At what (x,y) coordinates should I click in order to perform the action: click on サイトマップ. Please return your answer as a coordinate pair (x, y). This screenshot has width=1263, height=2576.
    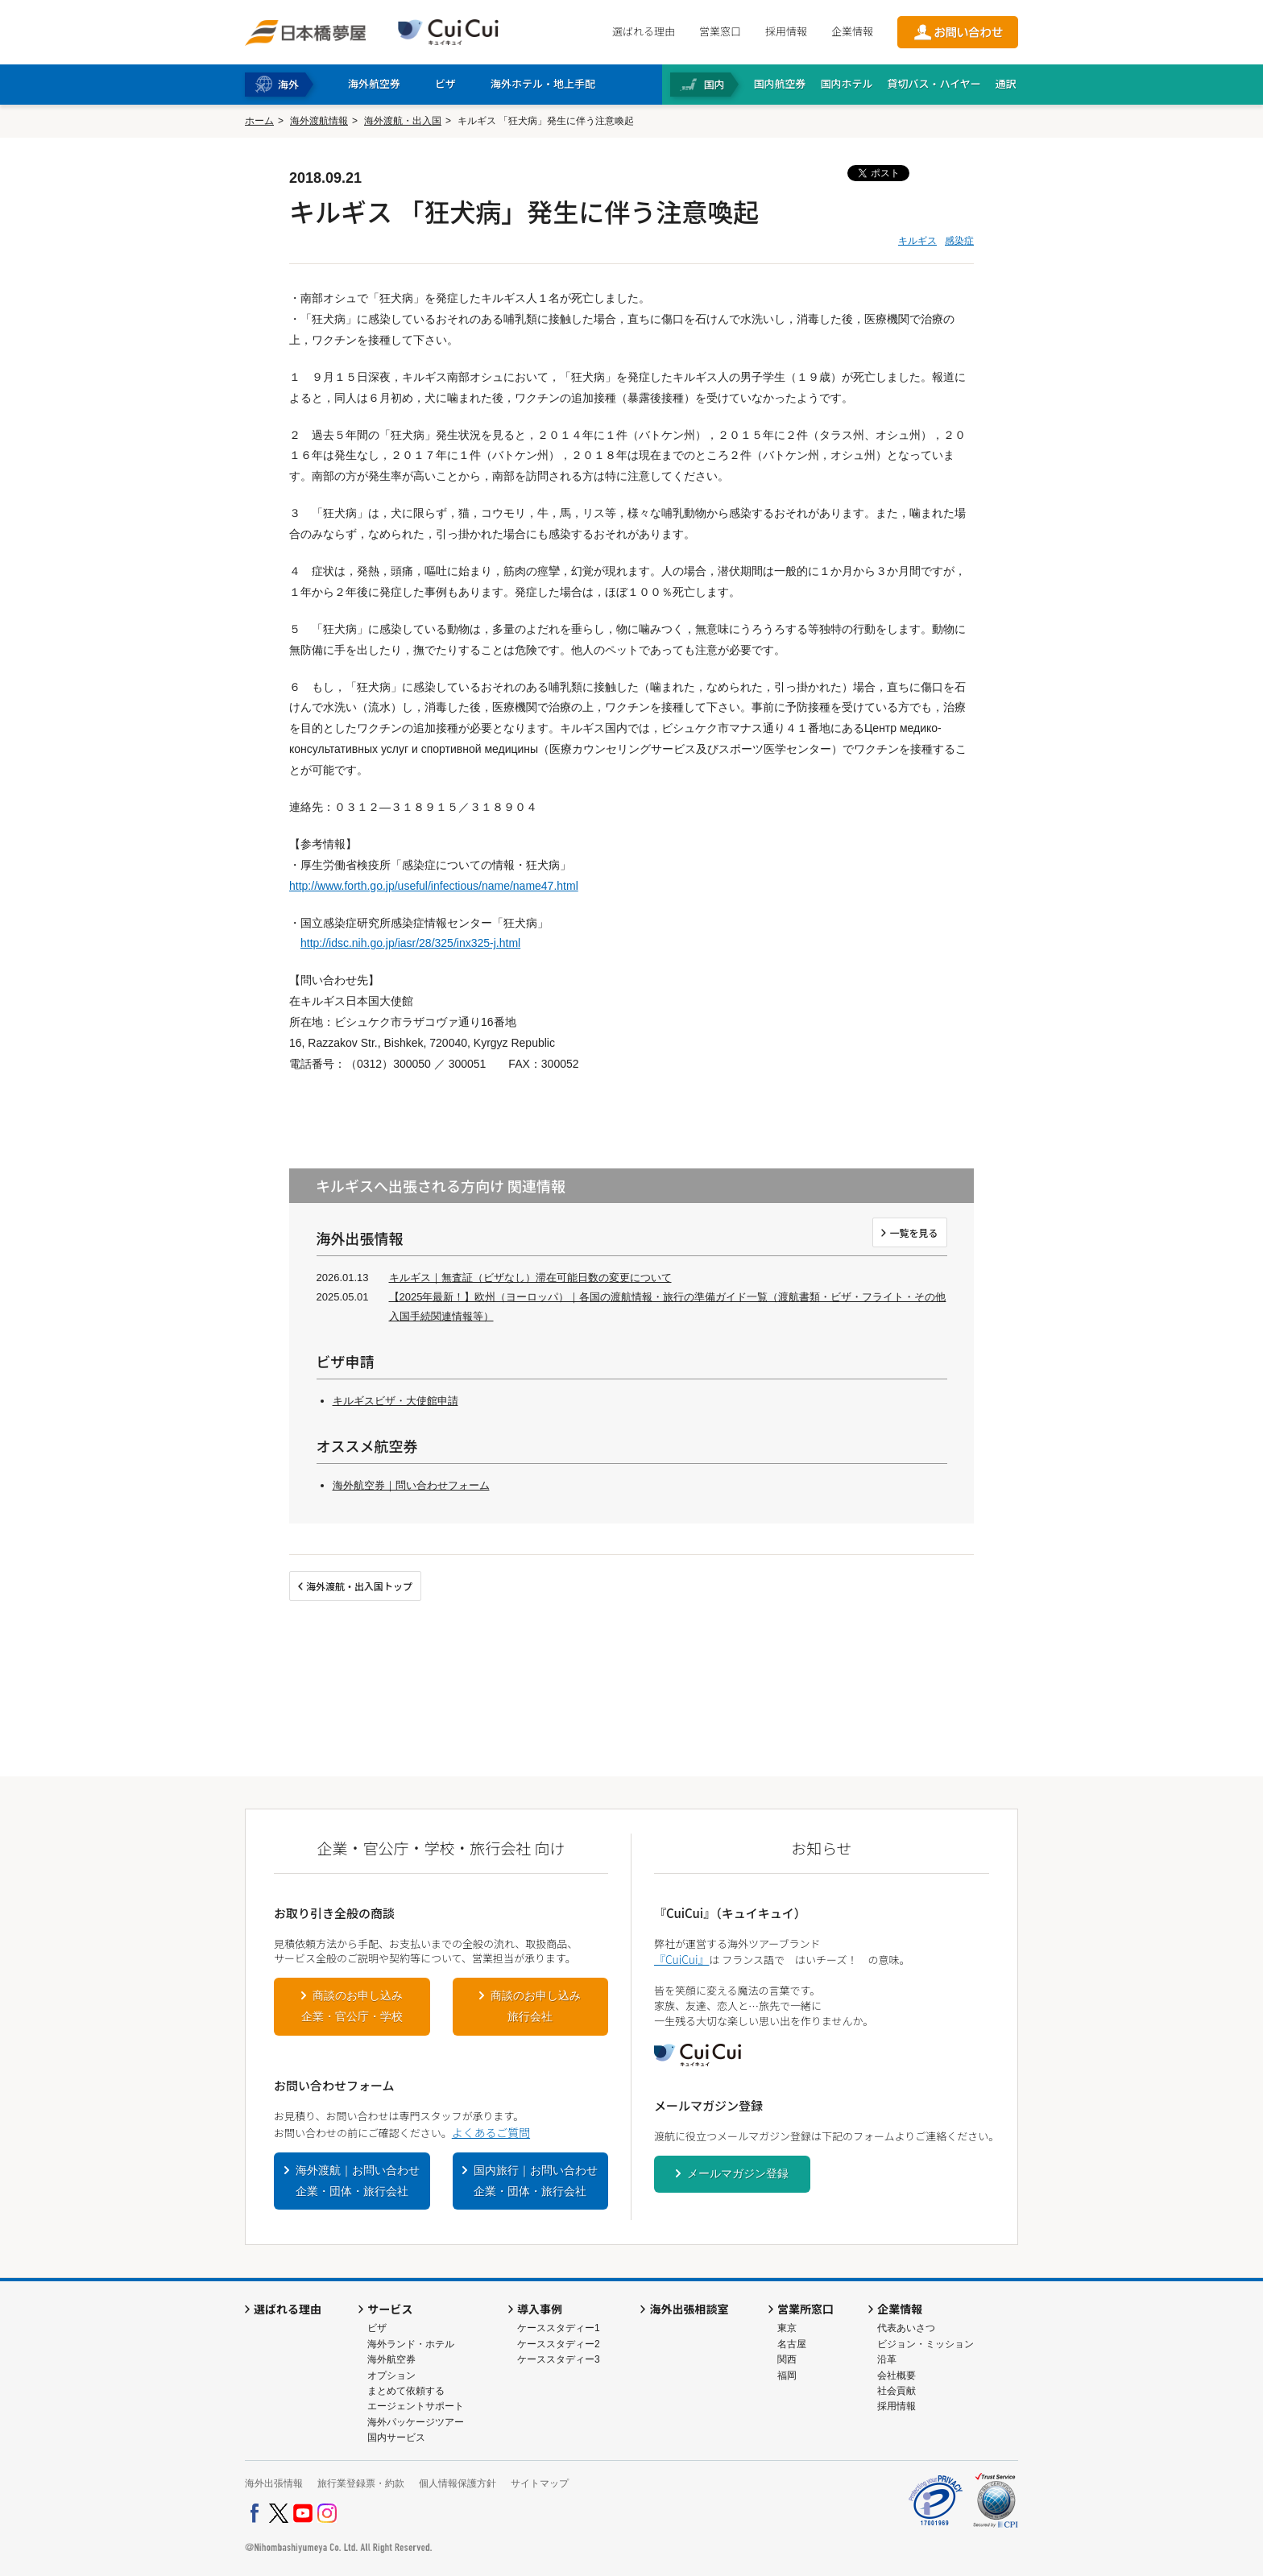
    Looking at the image, I should click on (540, 2483).